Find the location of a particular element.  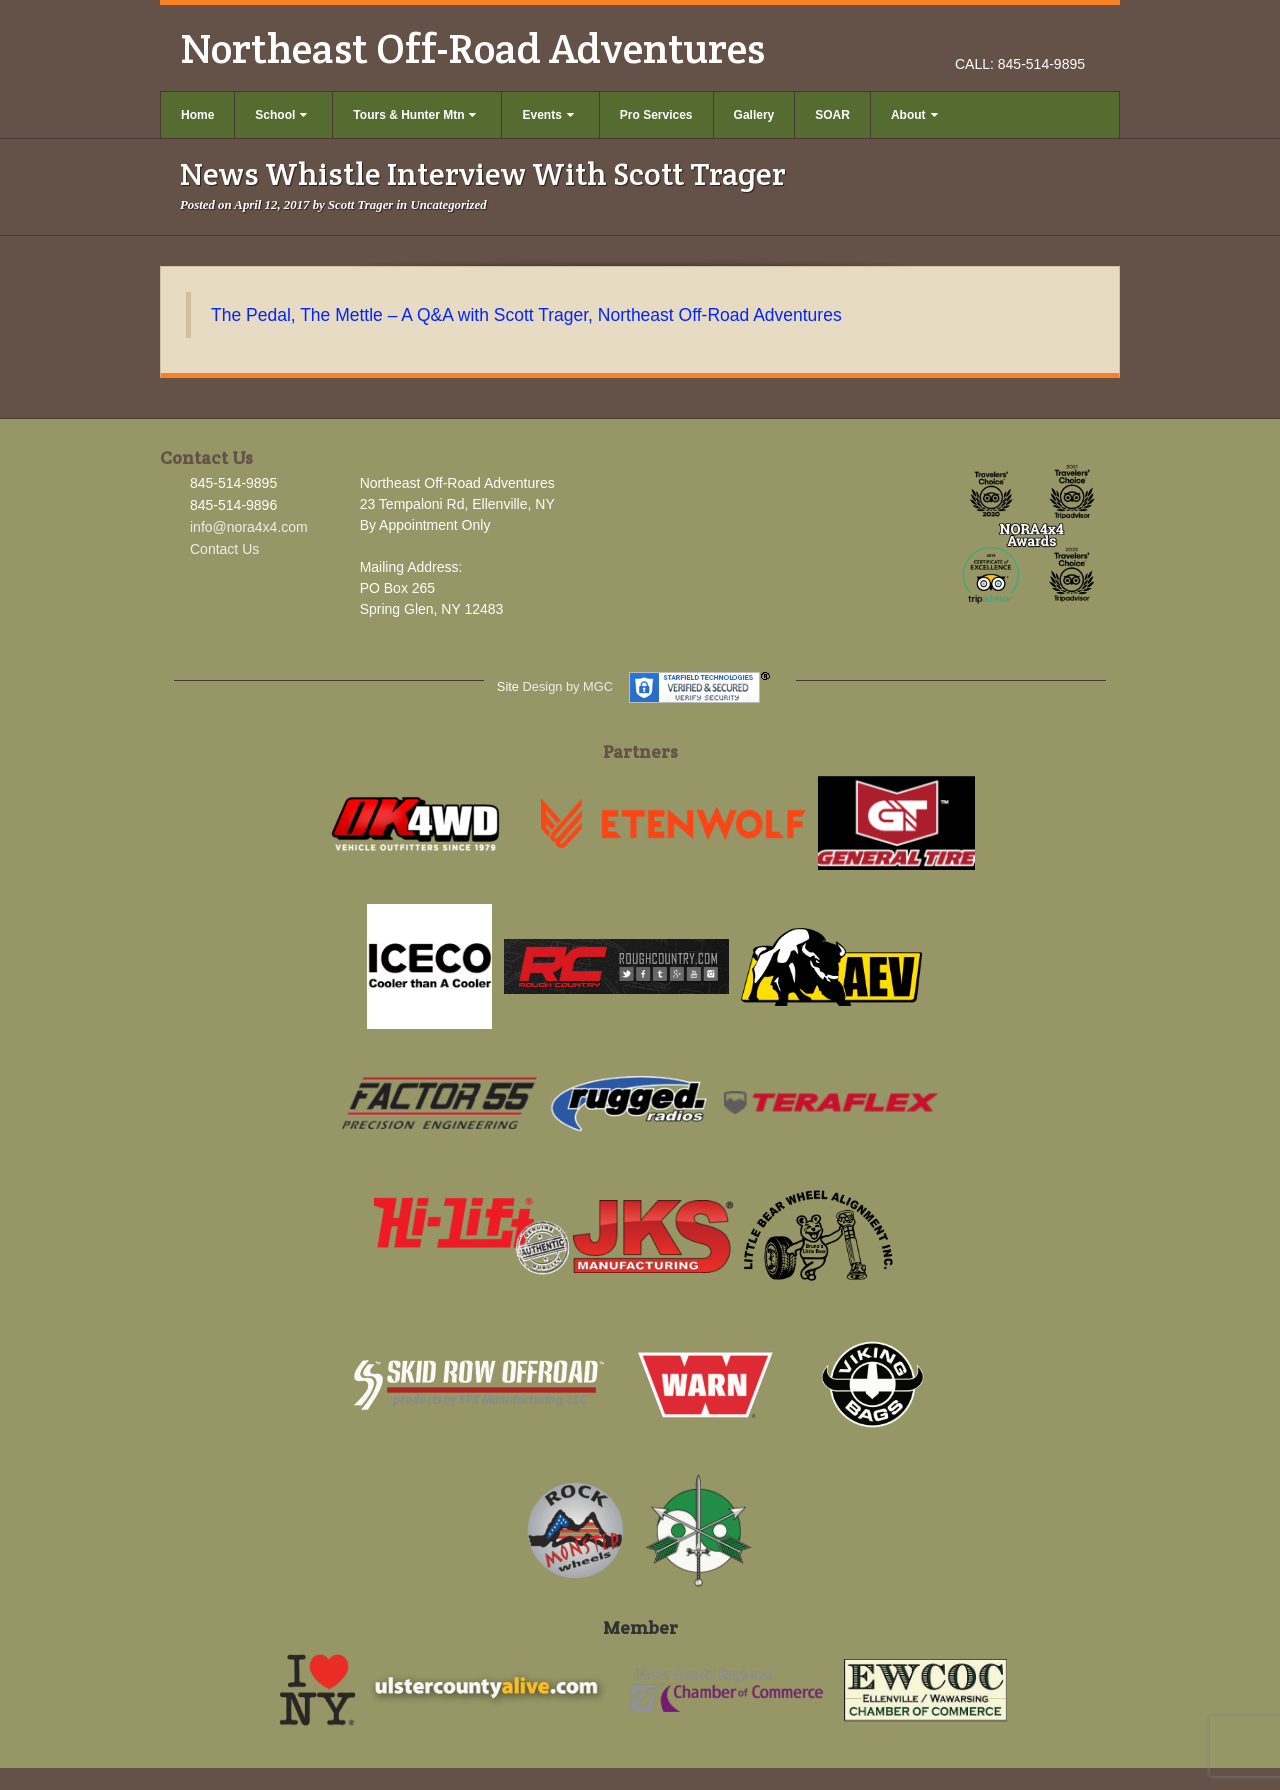

Instagram is located at coordinates (1044, 36).